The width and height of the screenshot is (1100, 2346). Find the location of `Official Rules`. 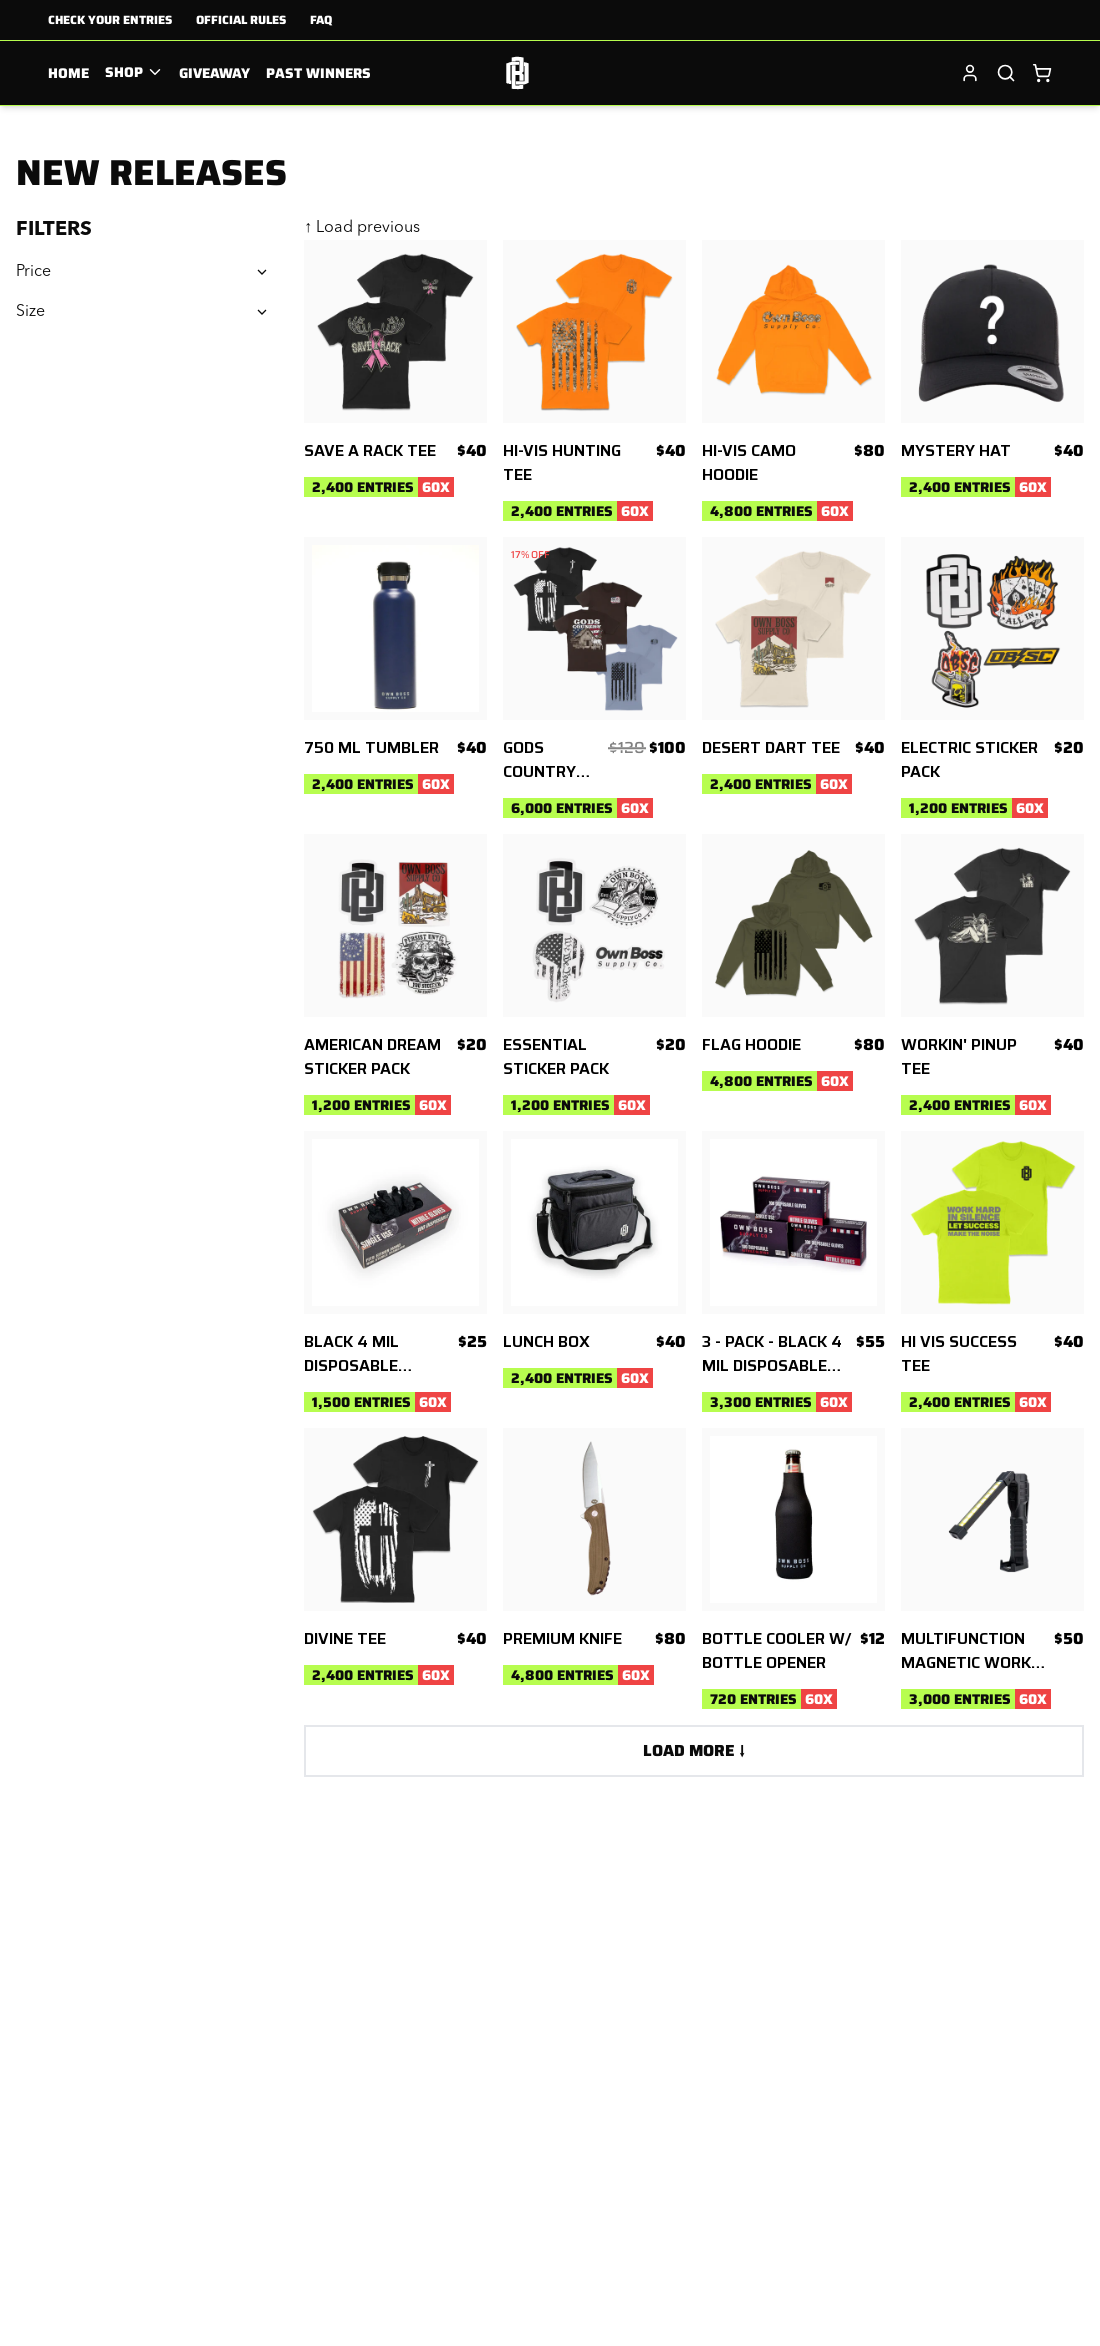

Official Rules is located at coordinates (241, 19).